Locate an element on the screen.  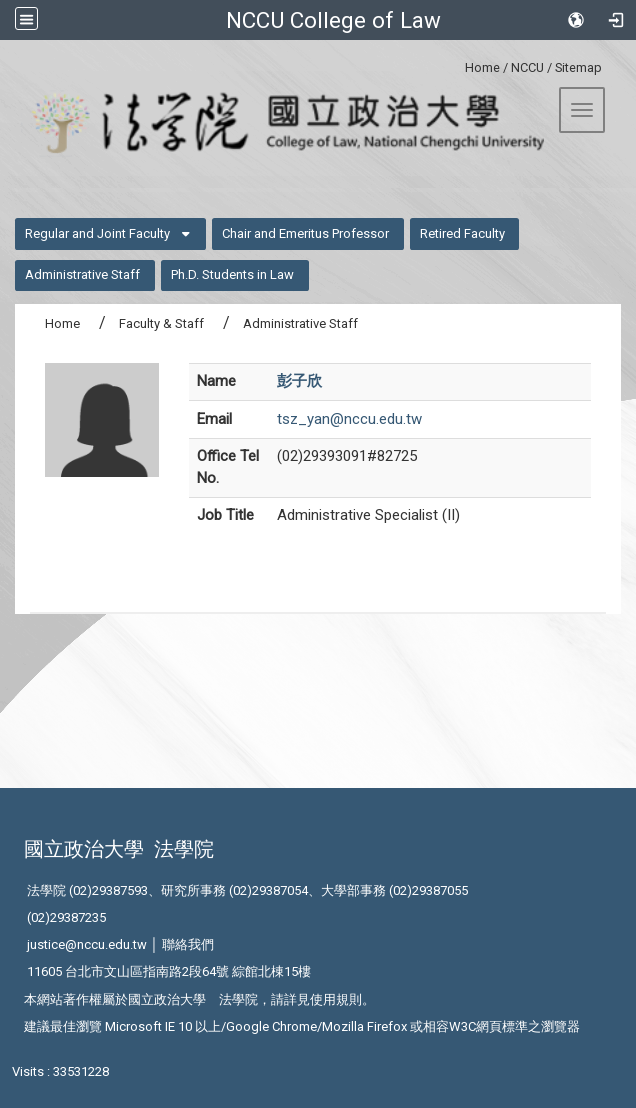
NCCU College of Law is located at coordinates (333, 20).